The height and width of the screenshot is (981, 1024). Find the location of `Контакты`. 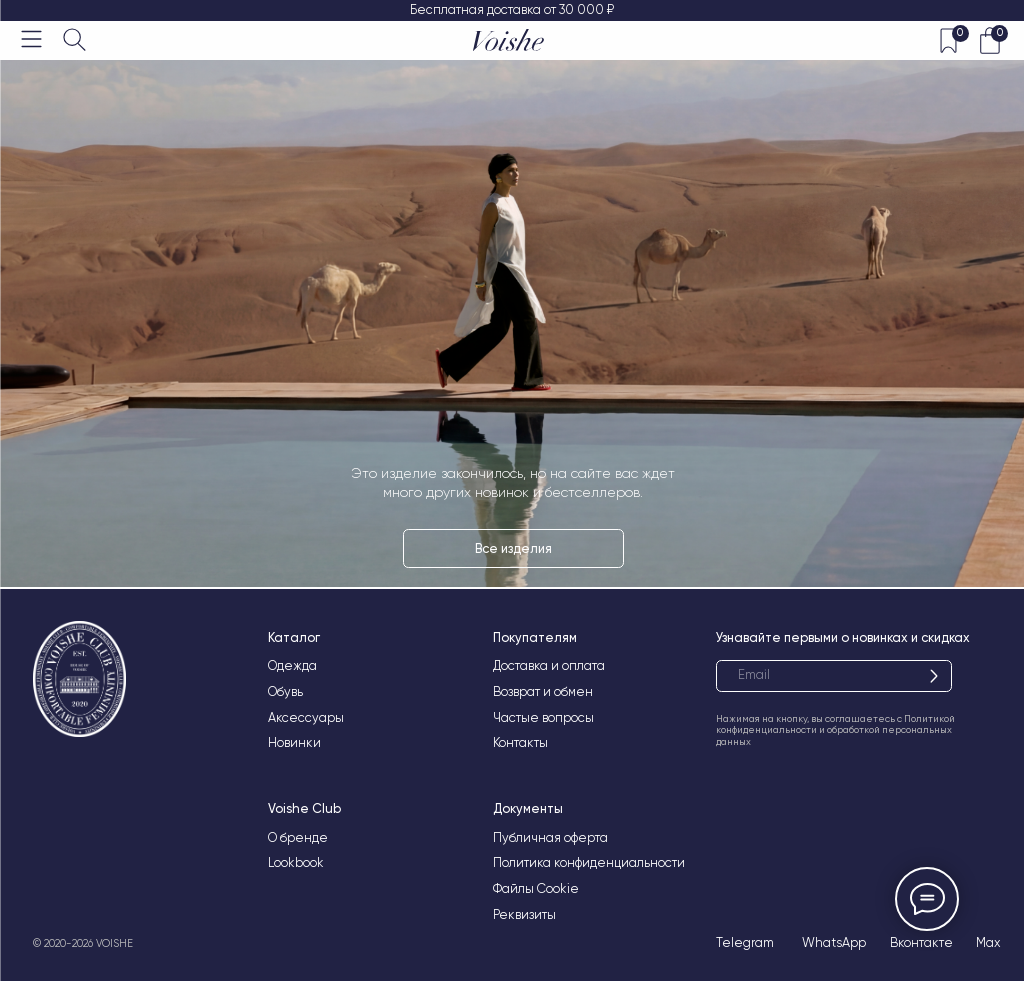

Контакты is located at coordinates (520, 742).